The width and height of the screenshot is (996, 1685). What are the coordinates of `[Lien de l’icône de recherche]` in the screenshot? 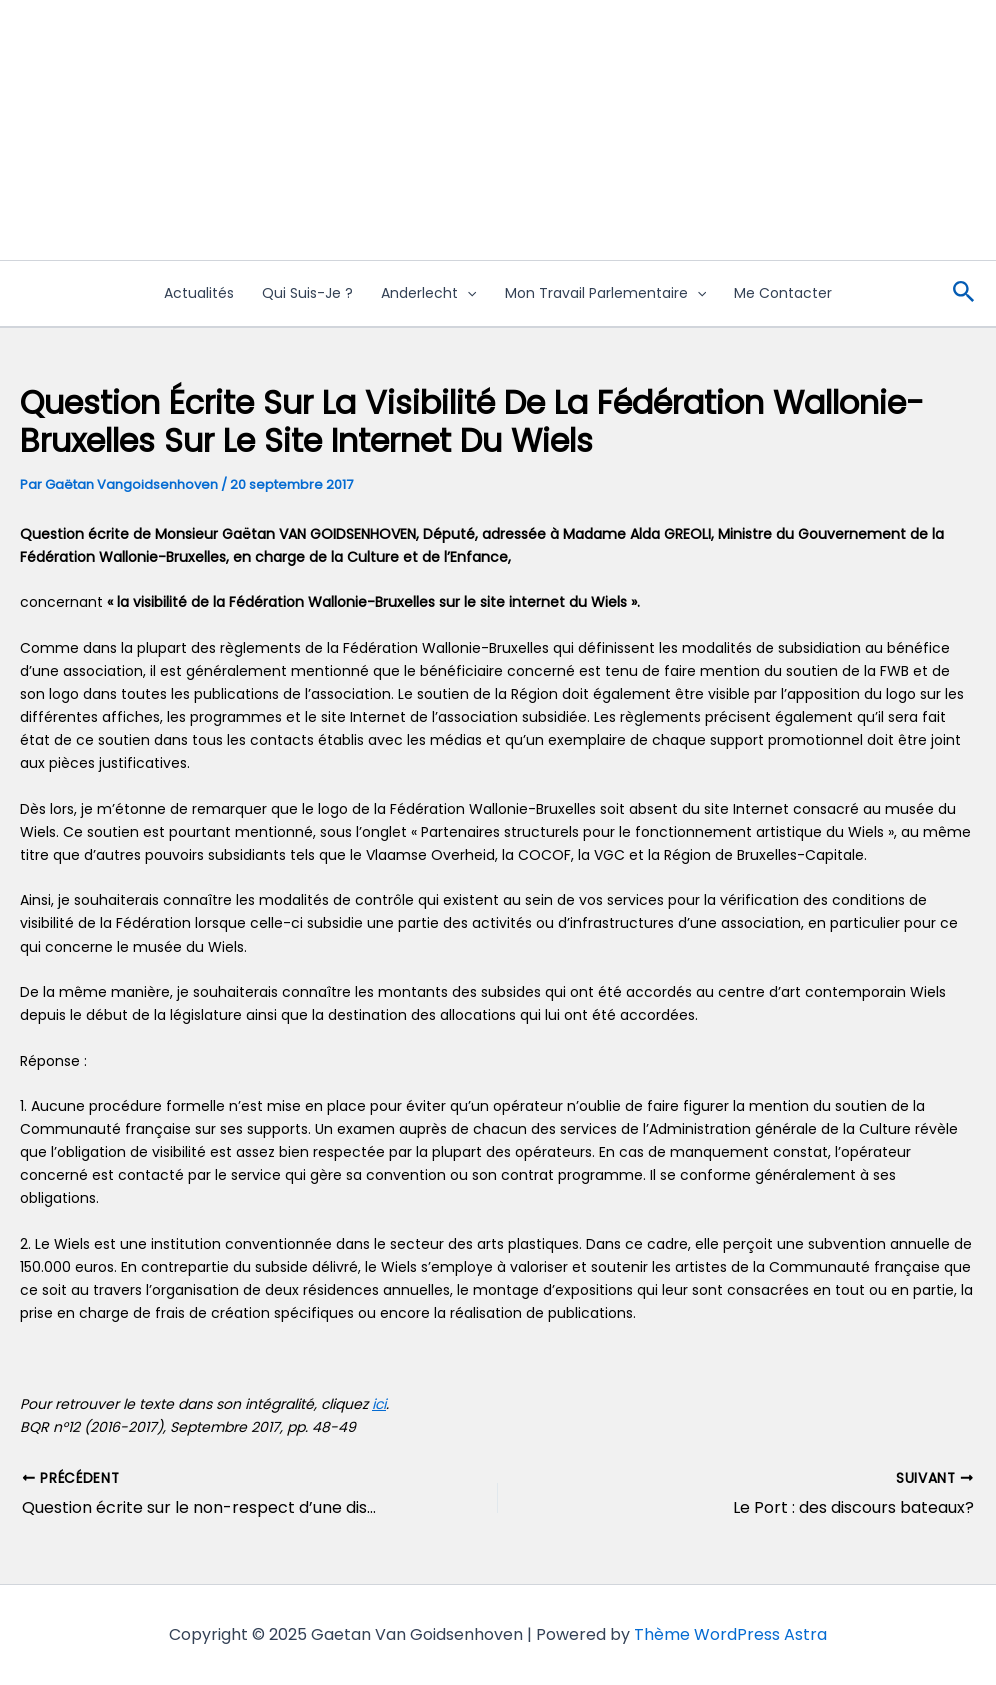 It's located at (964, 294).